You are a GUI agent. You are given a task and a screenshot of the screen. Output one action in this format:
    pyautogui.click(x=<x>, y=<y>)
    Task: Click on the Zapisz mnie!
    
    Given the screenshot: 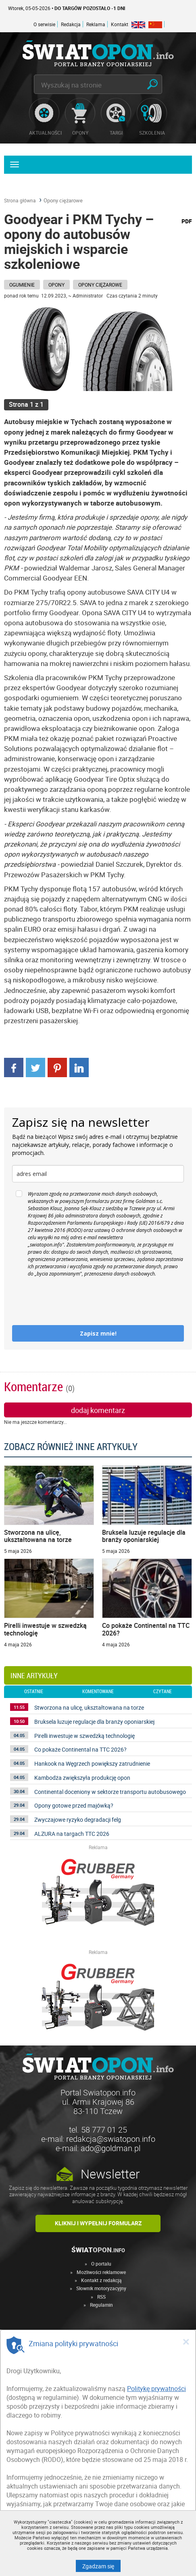 What is the action you would take?
    pyautogui.click(x=98, y=1333)
    